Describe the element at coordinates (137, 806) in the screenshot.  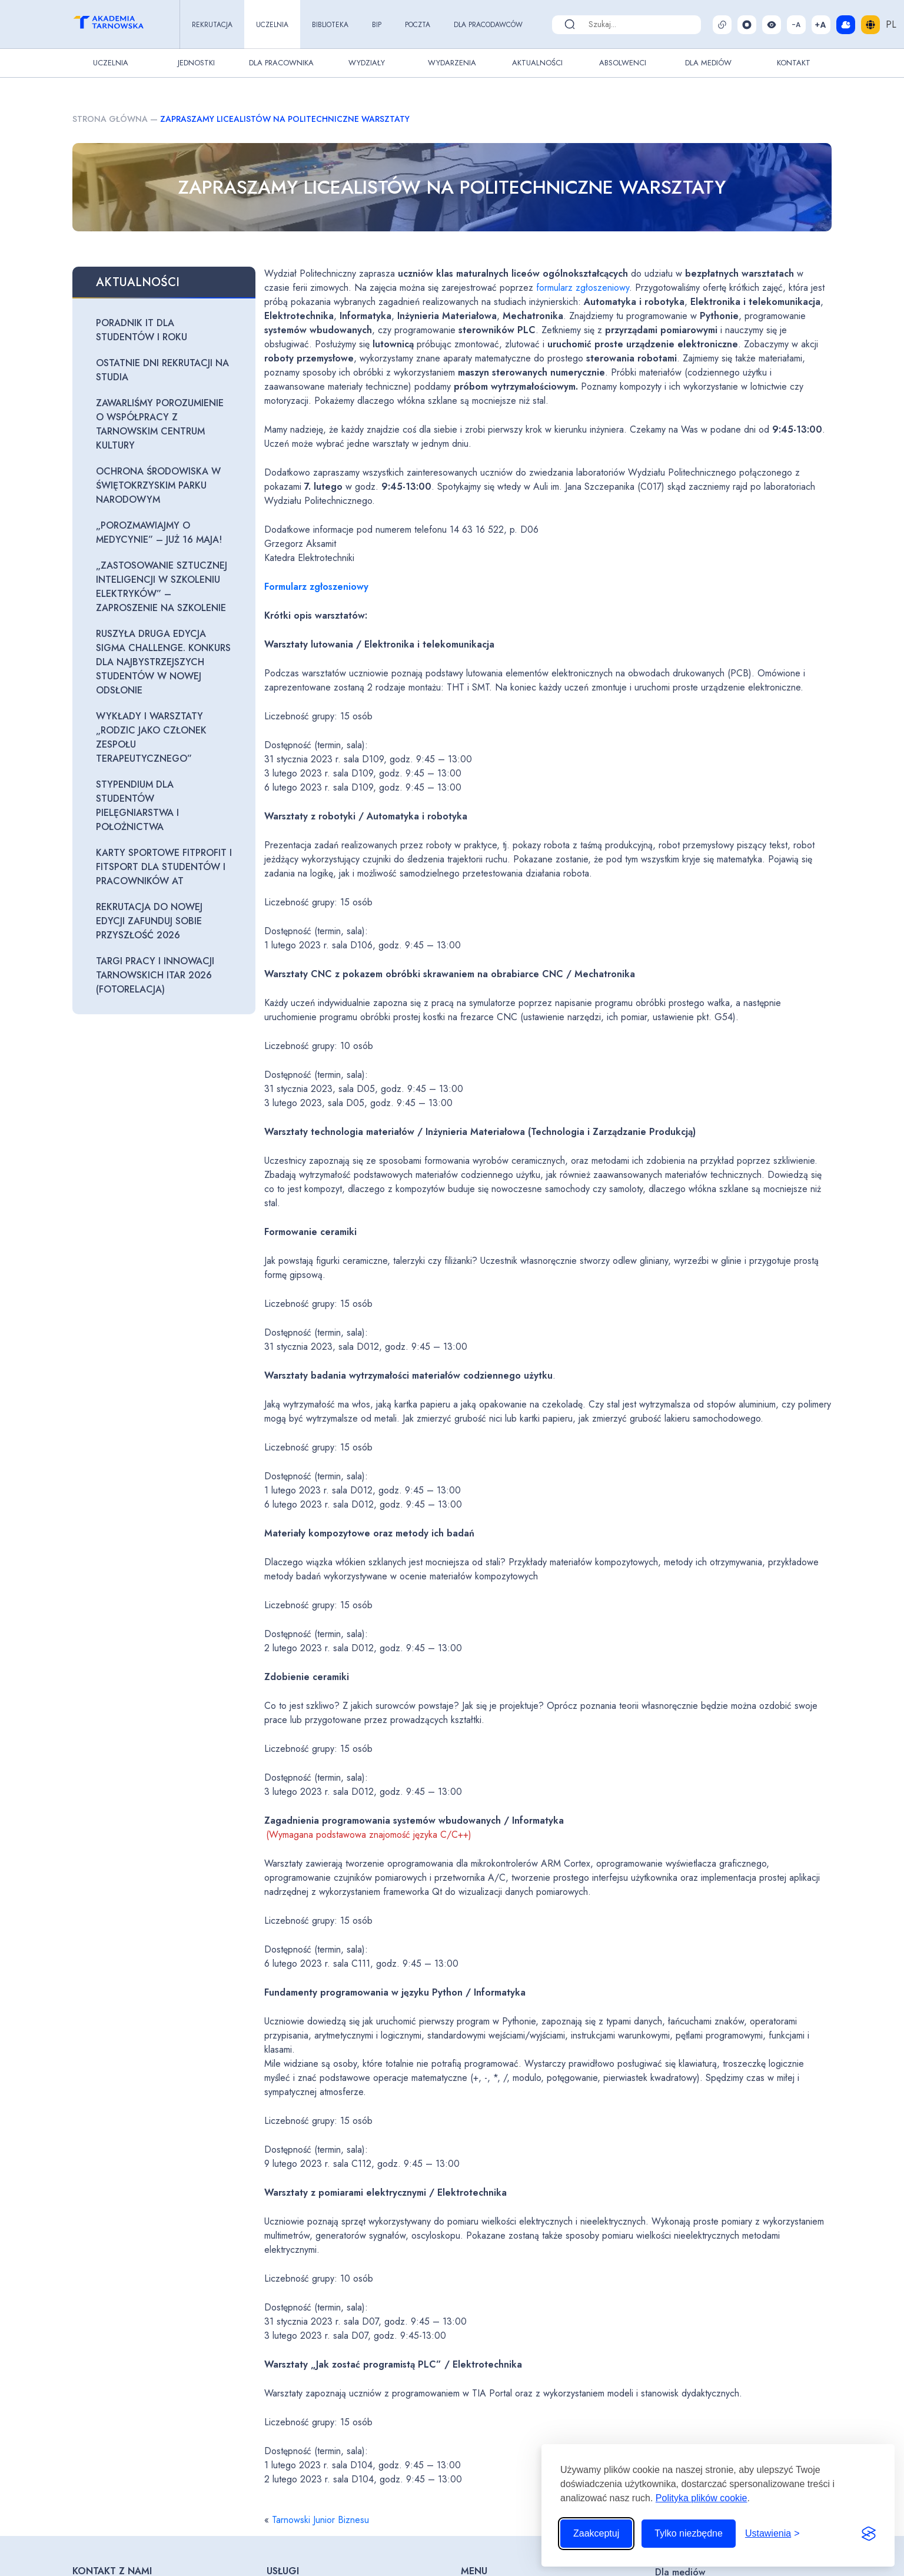
I see `Stypendium dla studentów pielęgniarstwa i położnictwa` at that location.